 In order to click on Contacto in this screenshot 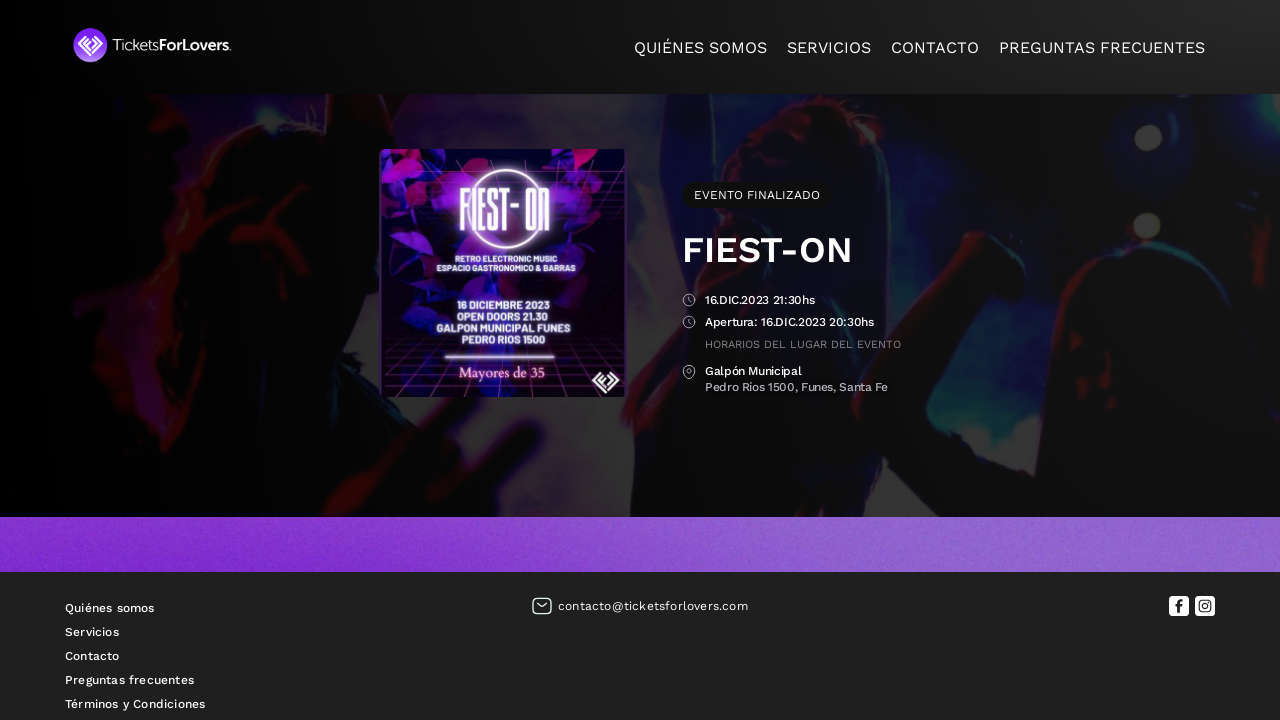, I will do `click(935, 47)`.